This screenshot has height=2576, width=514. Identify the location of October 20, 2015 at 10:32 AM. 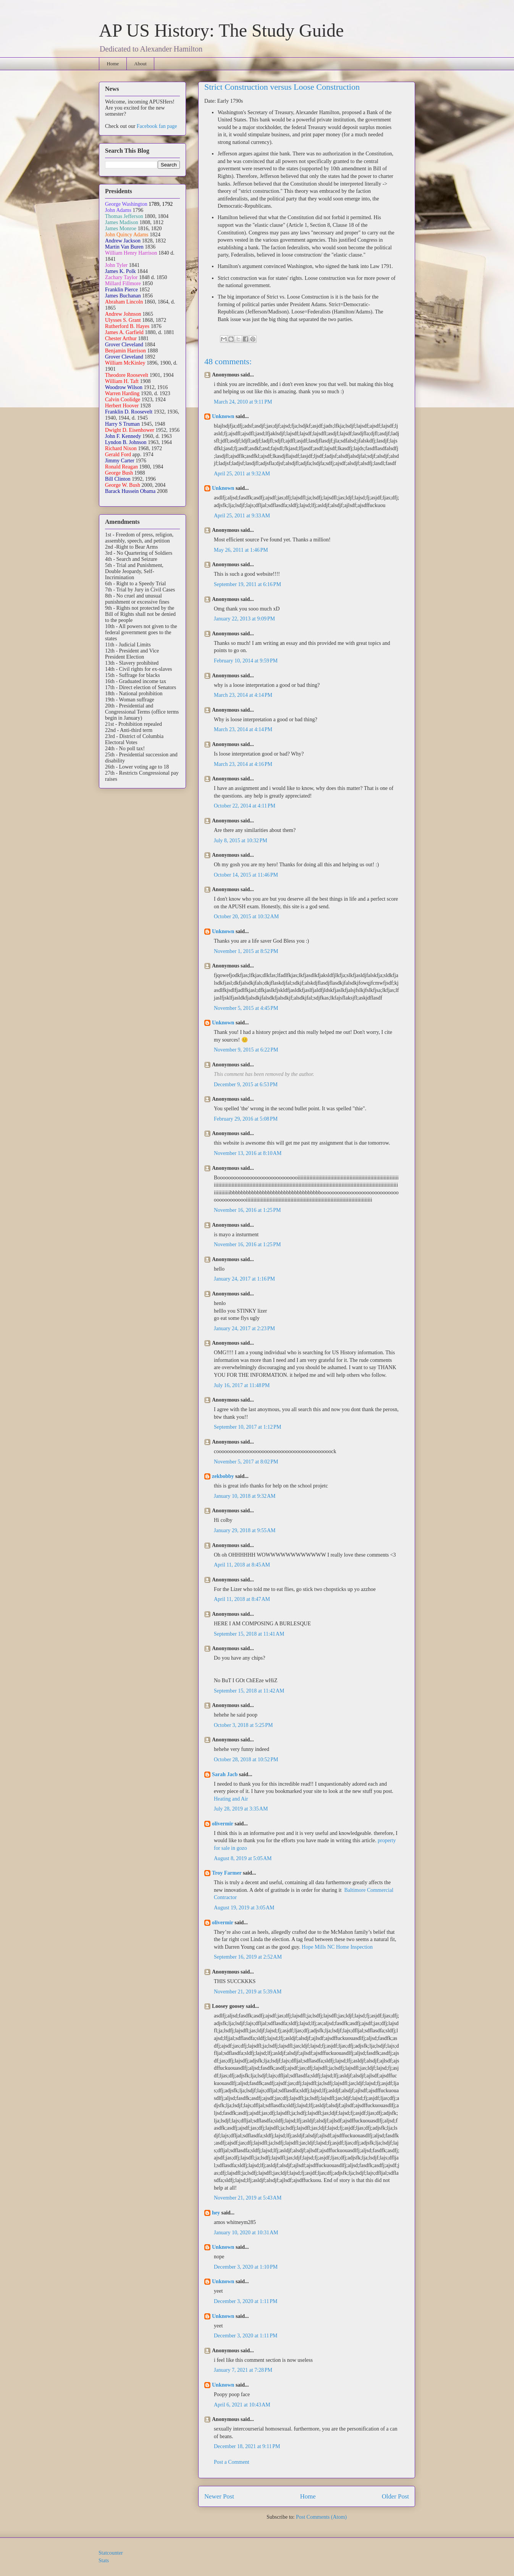
(246, 916).